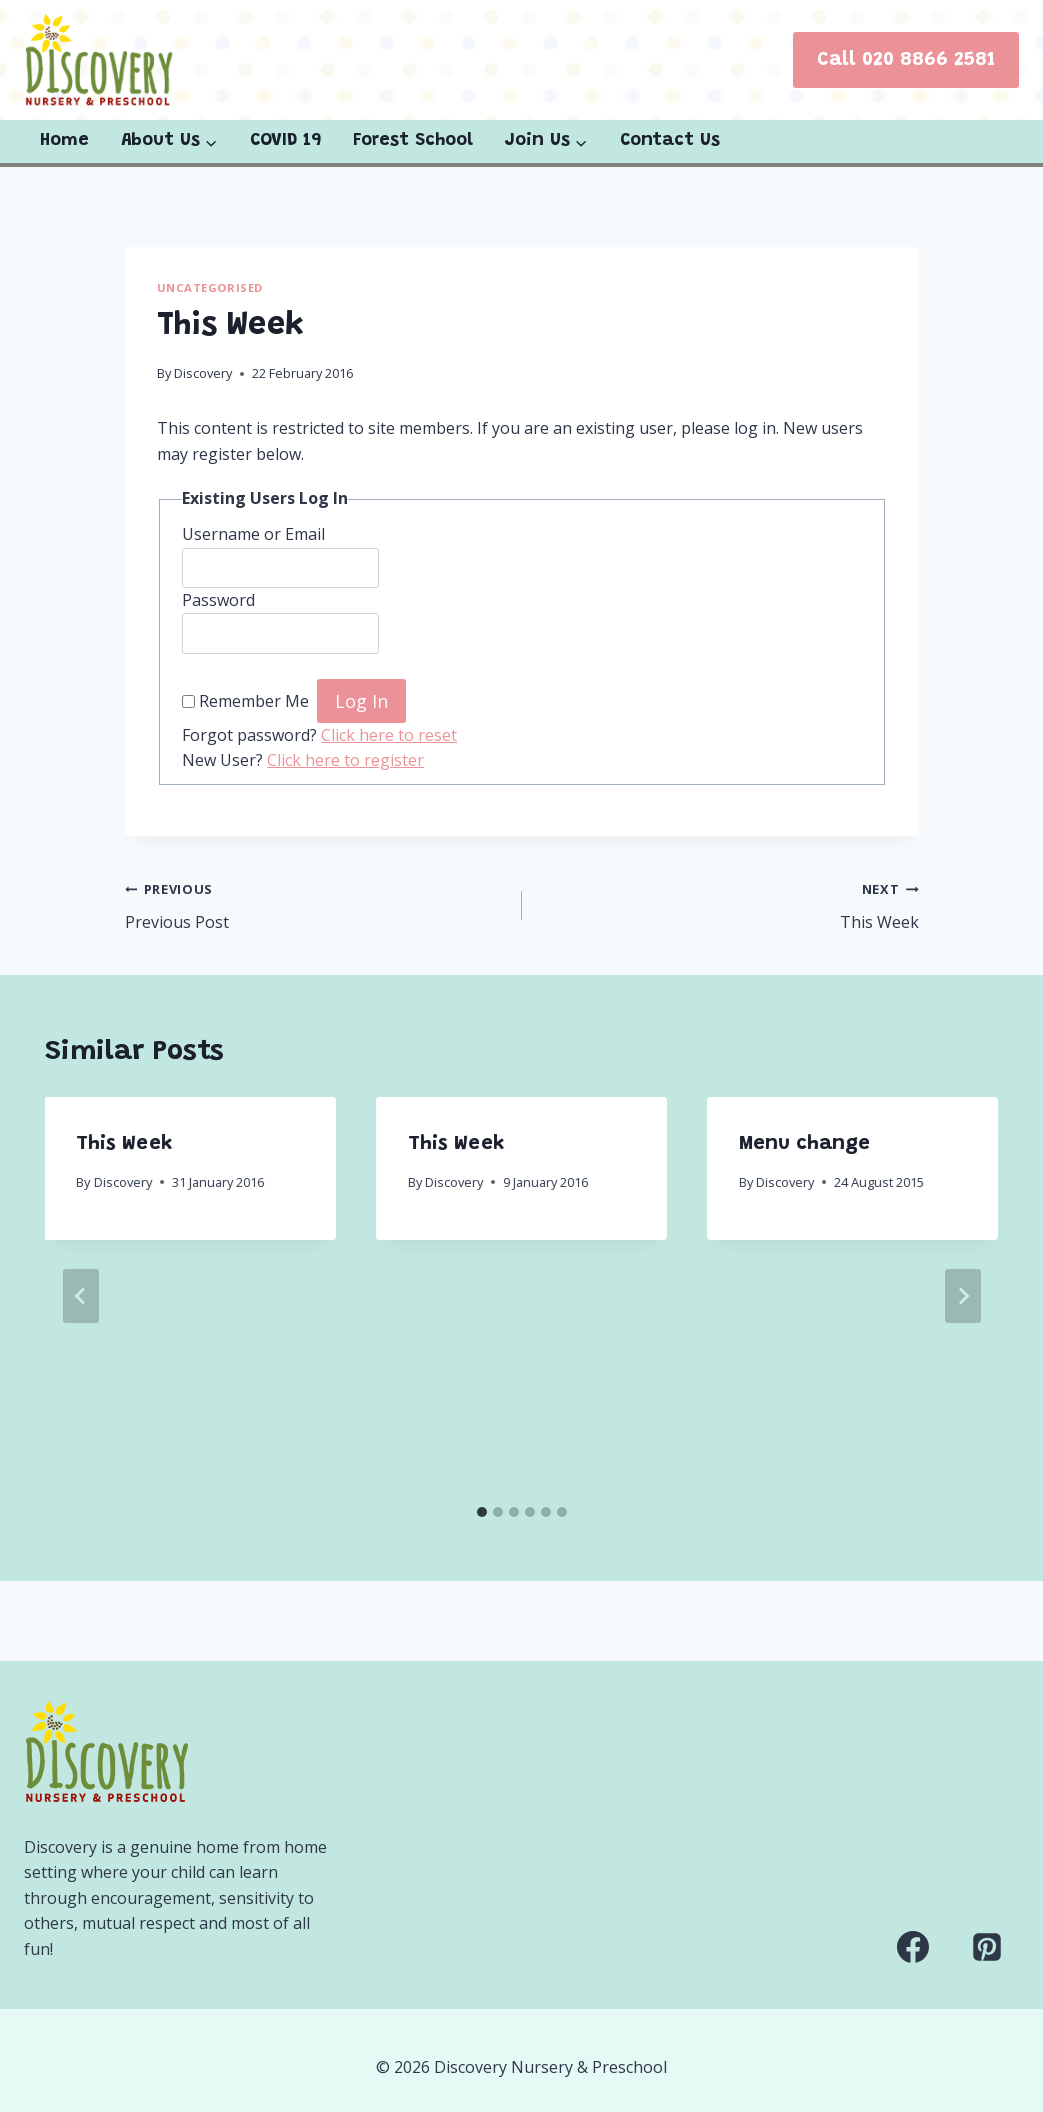  What do you see at coordinates (64, 141) in the screenshot?
I see `Home` at bounding box center [64, 141].